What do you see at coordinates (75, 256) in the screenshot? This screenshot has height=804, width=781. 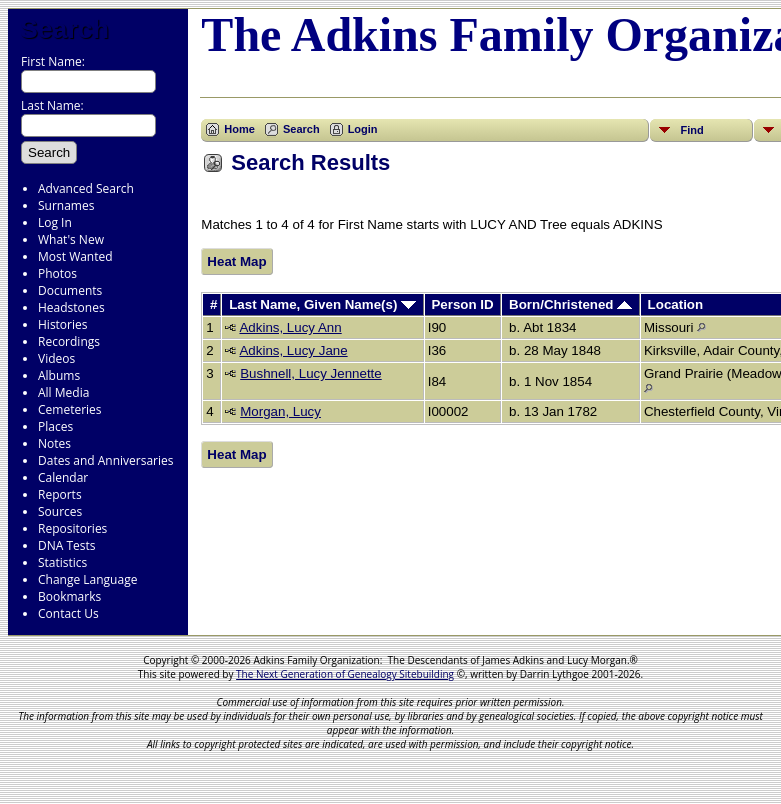 I see `Most Wanted` at bounding box center [75, 256].